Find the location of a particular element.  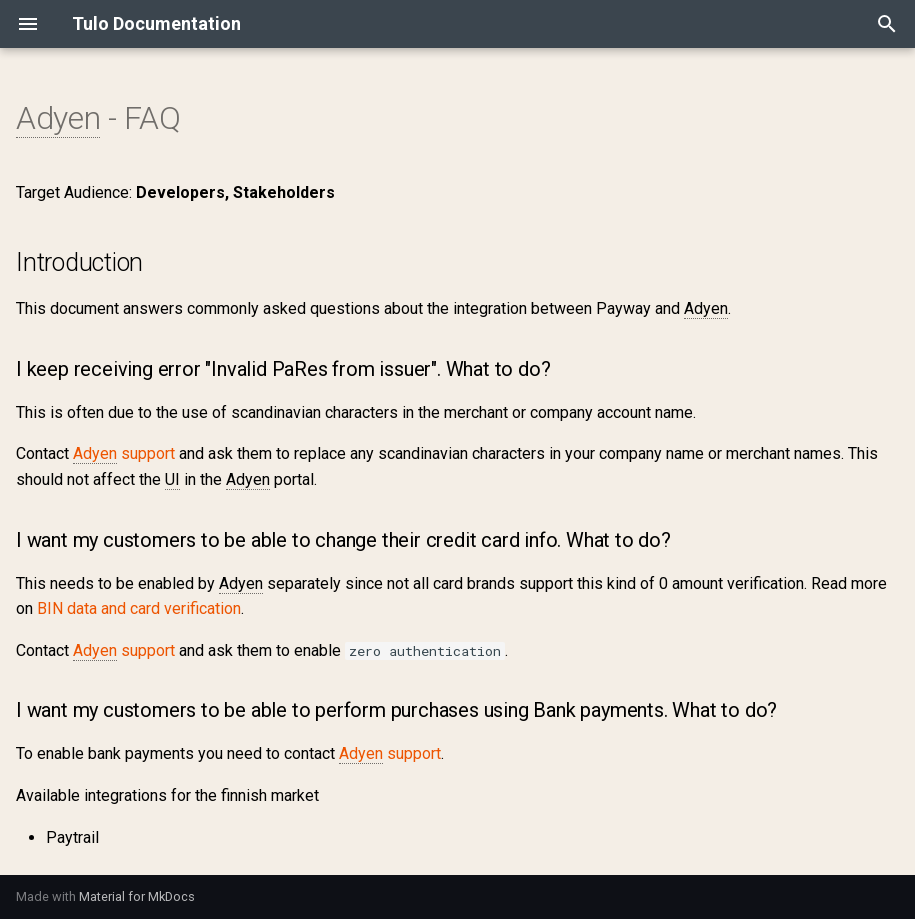

BIN data and card verification is located at coordinates (139, 608).